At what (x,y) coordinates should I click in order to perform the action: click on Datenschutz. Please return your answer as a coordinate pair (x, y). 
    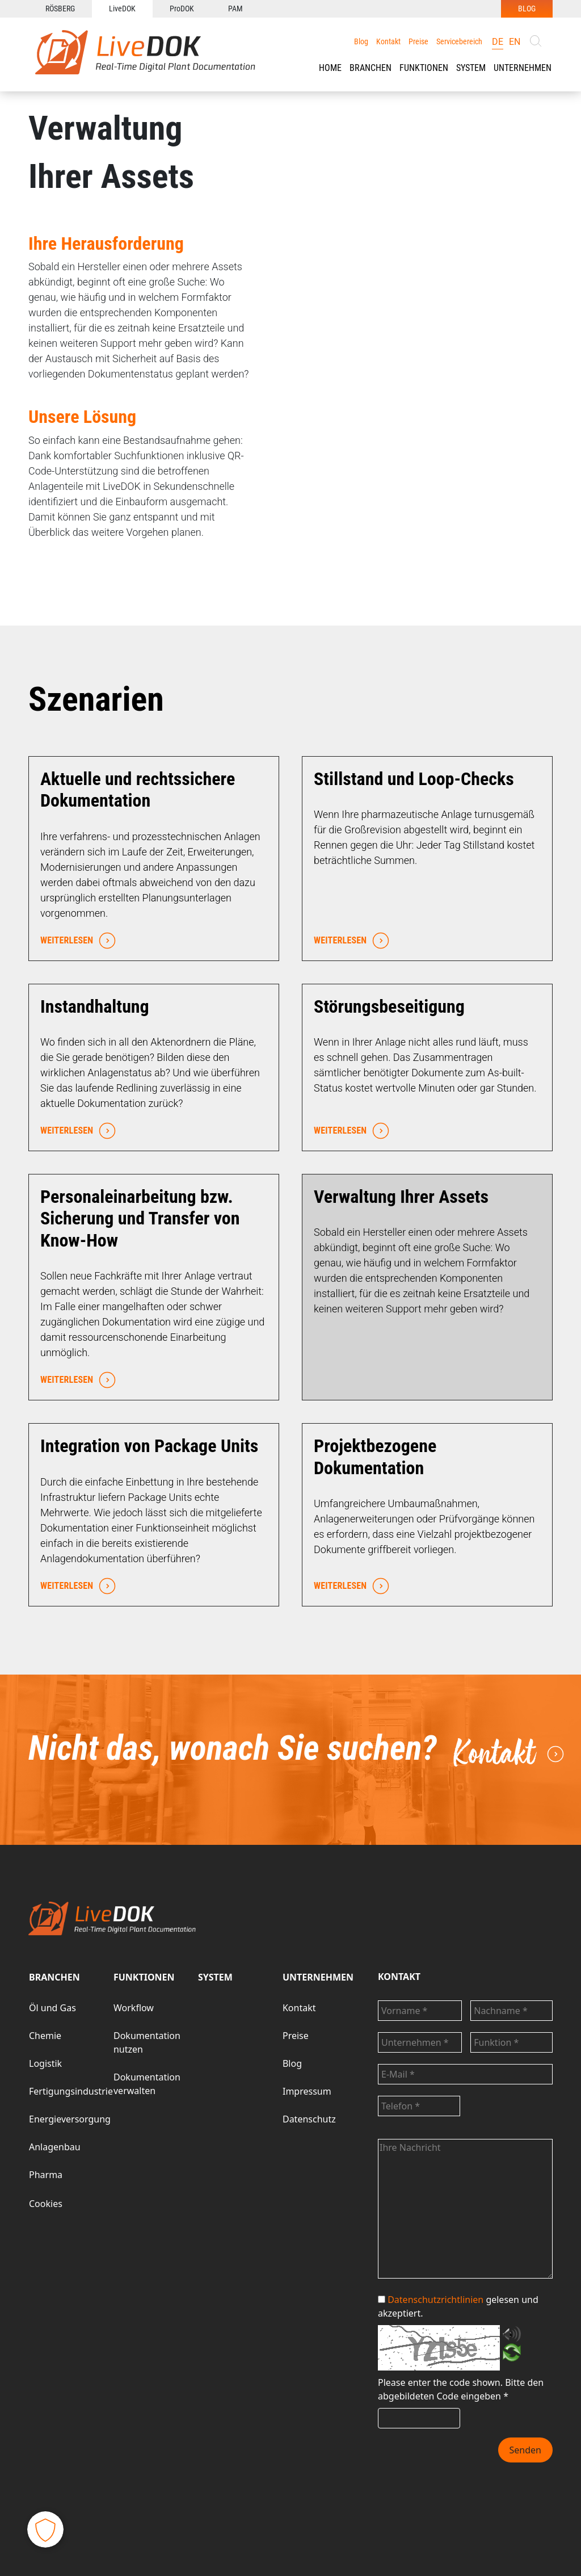
    Looking at the image, I should click on (309, 2119).